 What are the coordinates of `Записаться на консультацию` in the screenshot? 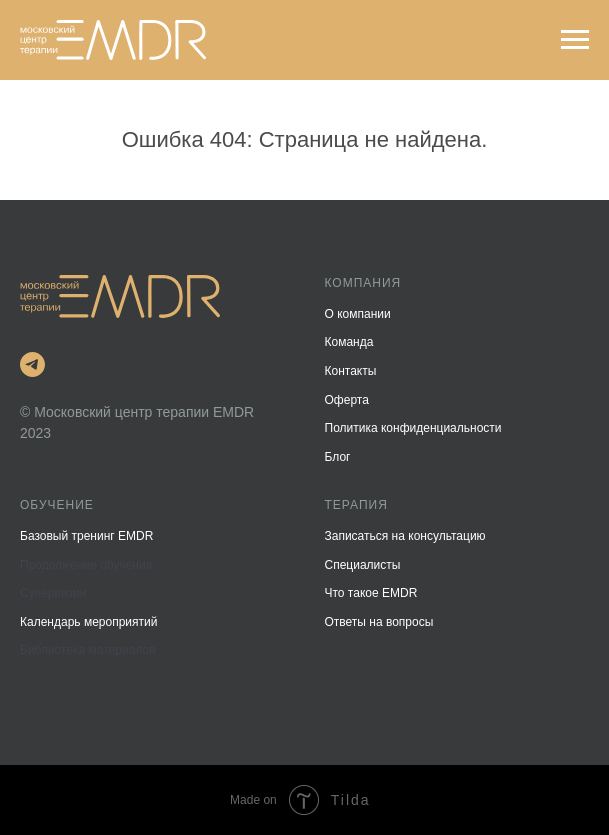 It's located at (405, 536).